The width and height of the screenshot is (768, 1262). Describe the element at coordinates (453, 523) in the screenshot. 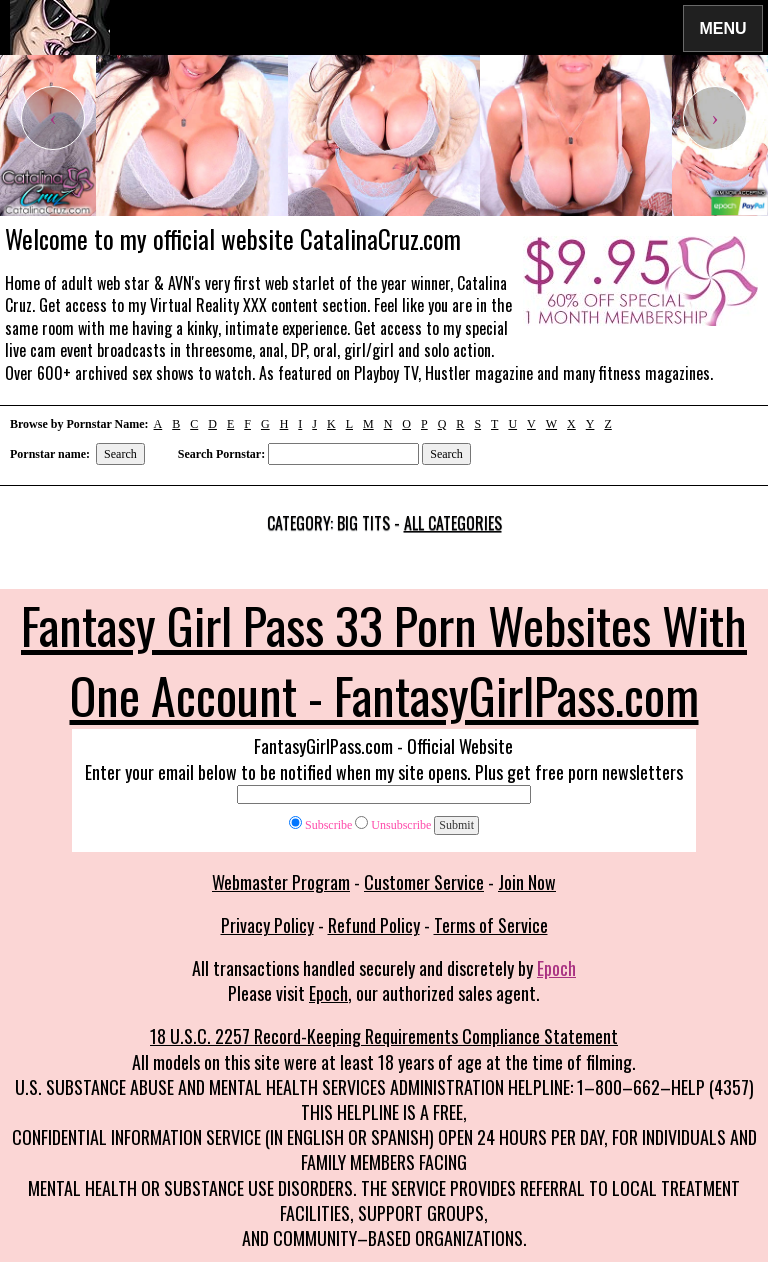

I see `All categories` at that location.